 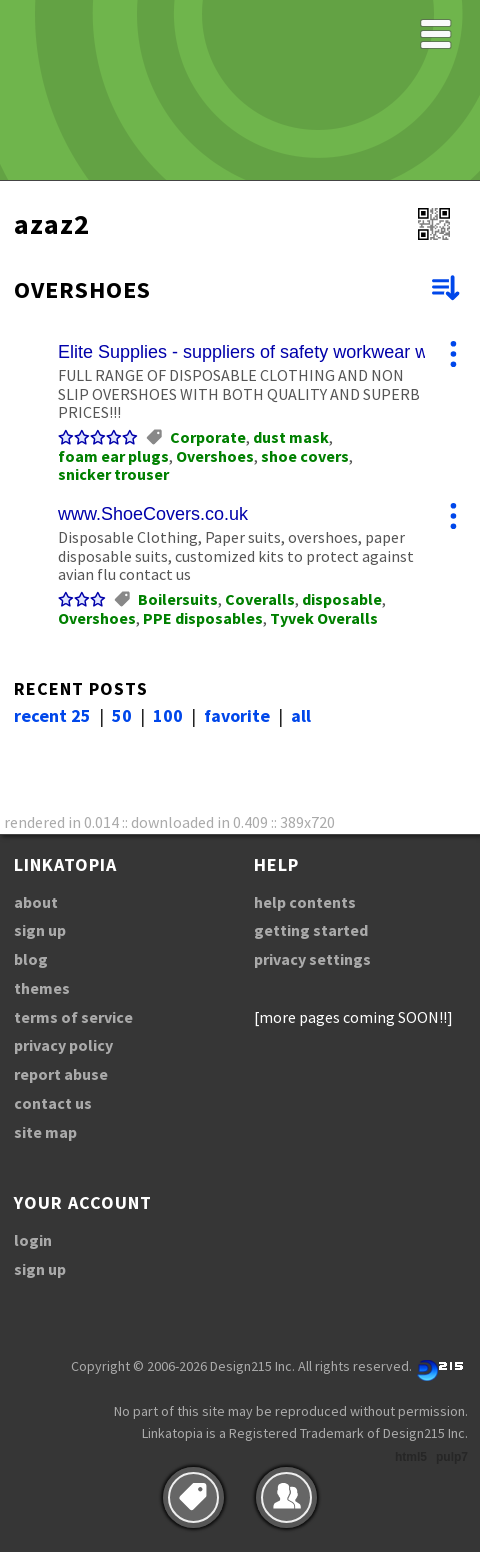 I want to click on terms of service, so click(x=73, y=1017).